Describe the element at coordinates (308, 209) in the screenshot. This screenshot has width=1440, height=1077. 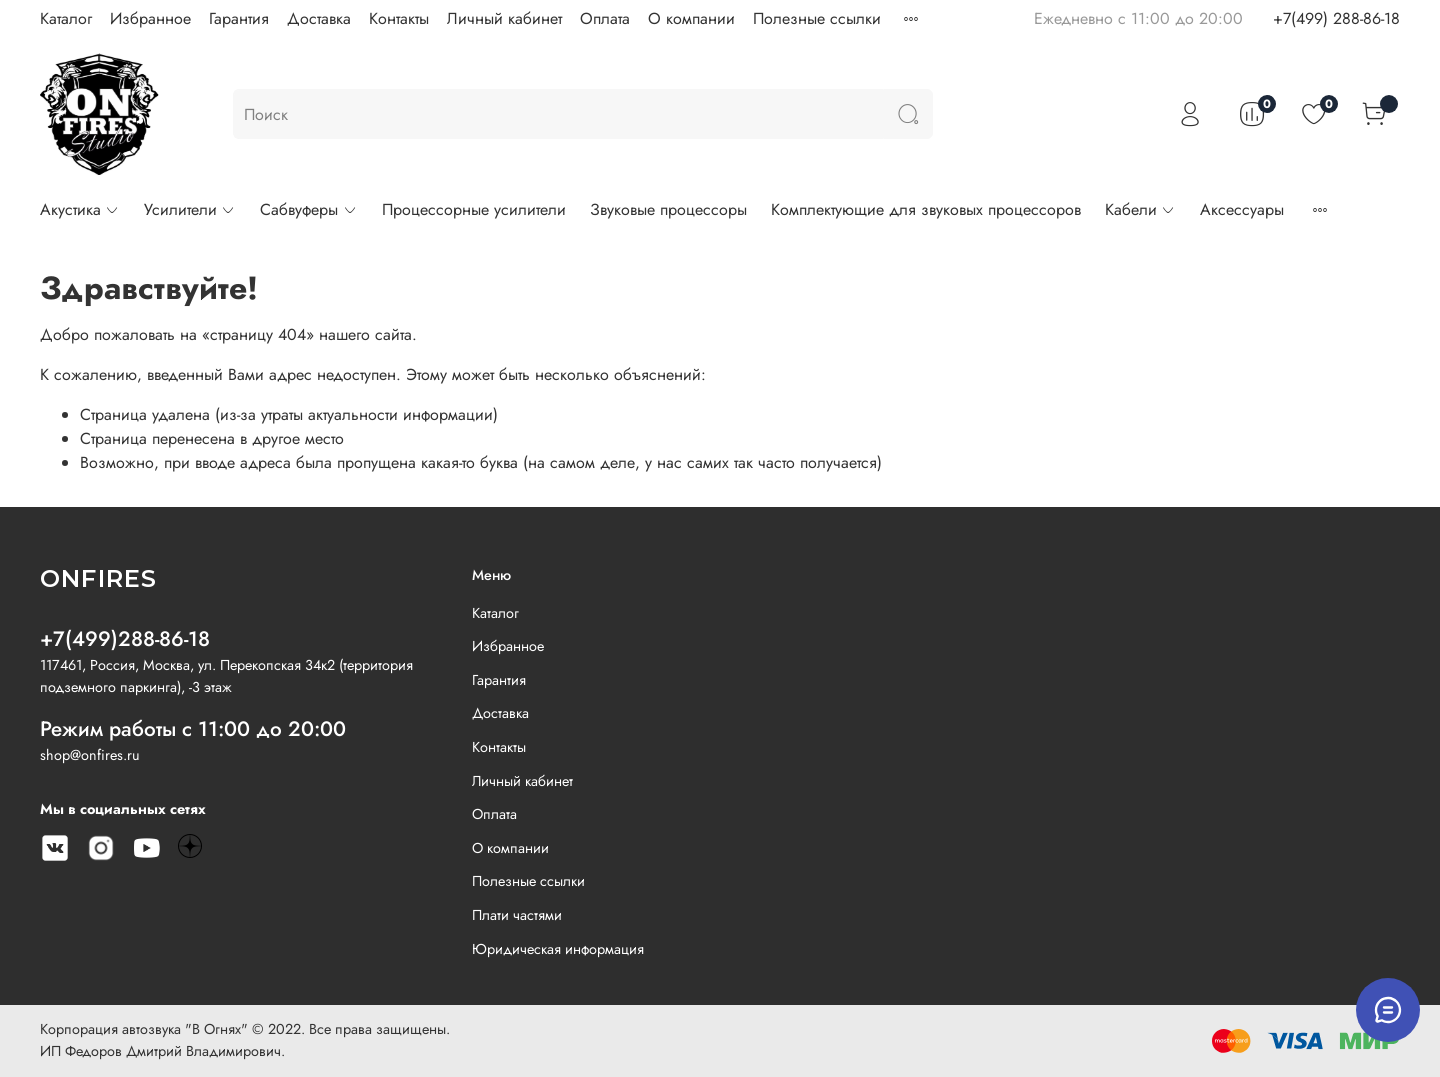
I see `Сабвуферы` at that location.